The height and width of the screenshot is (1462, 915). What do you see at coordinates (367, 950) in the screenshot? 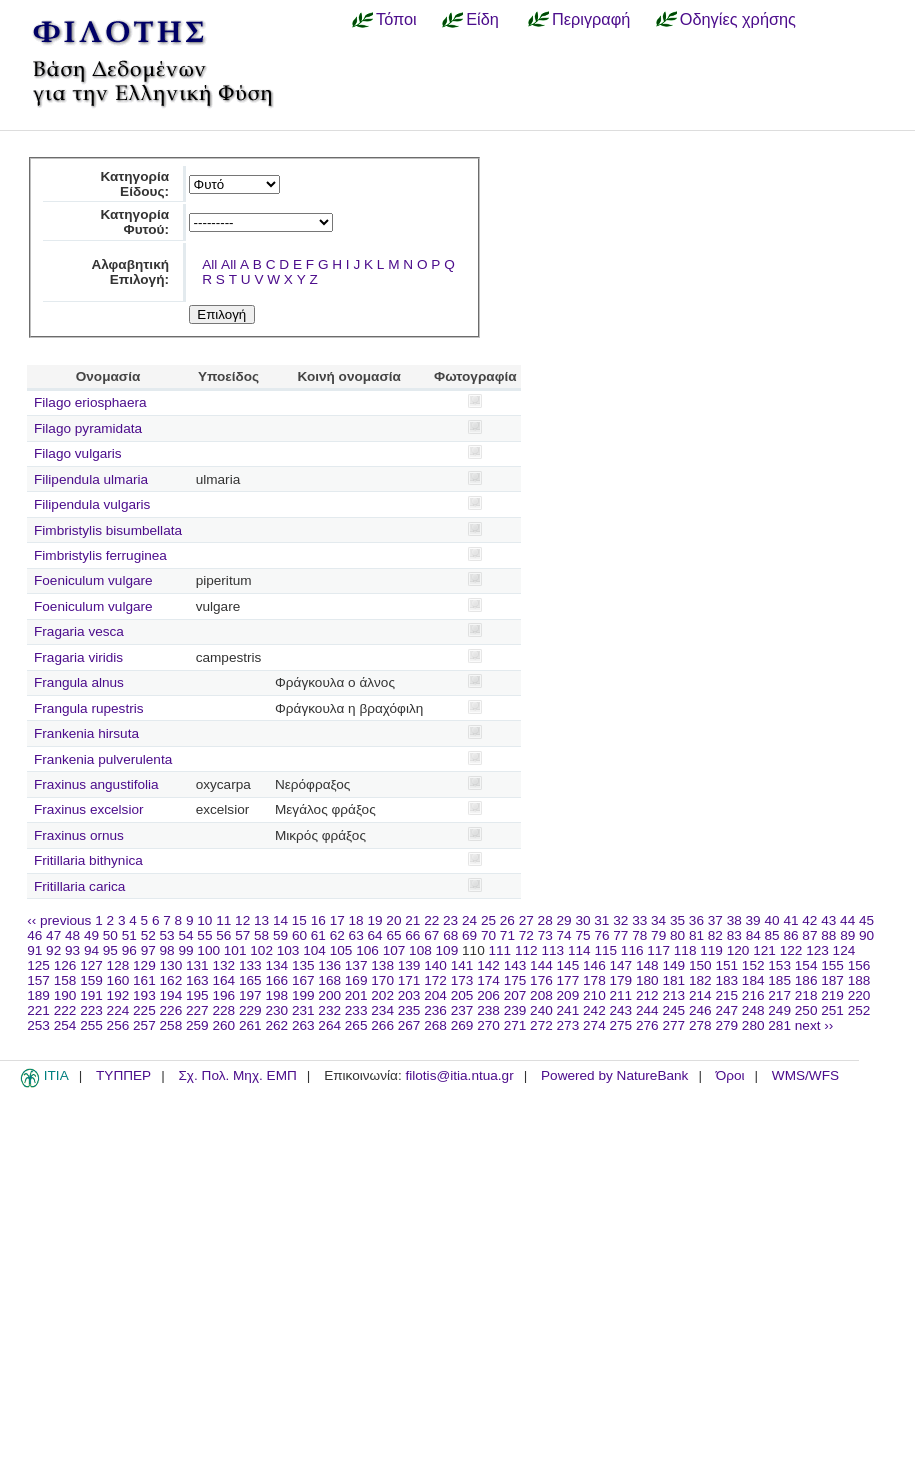
I see `106` at bounding box center [367, 950].